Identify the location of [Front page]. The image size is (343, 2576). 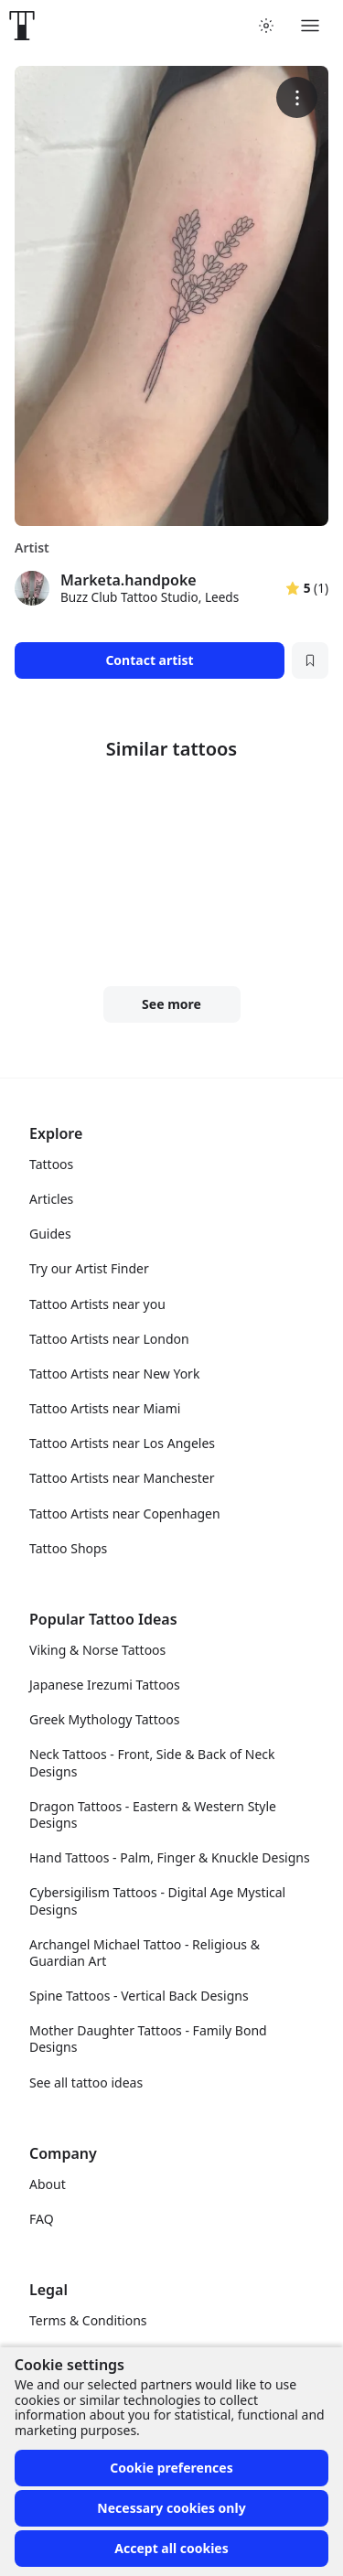
(22, 25).